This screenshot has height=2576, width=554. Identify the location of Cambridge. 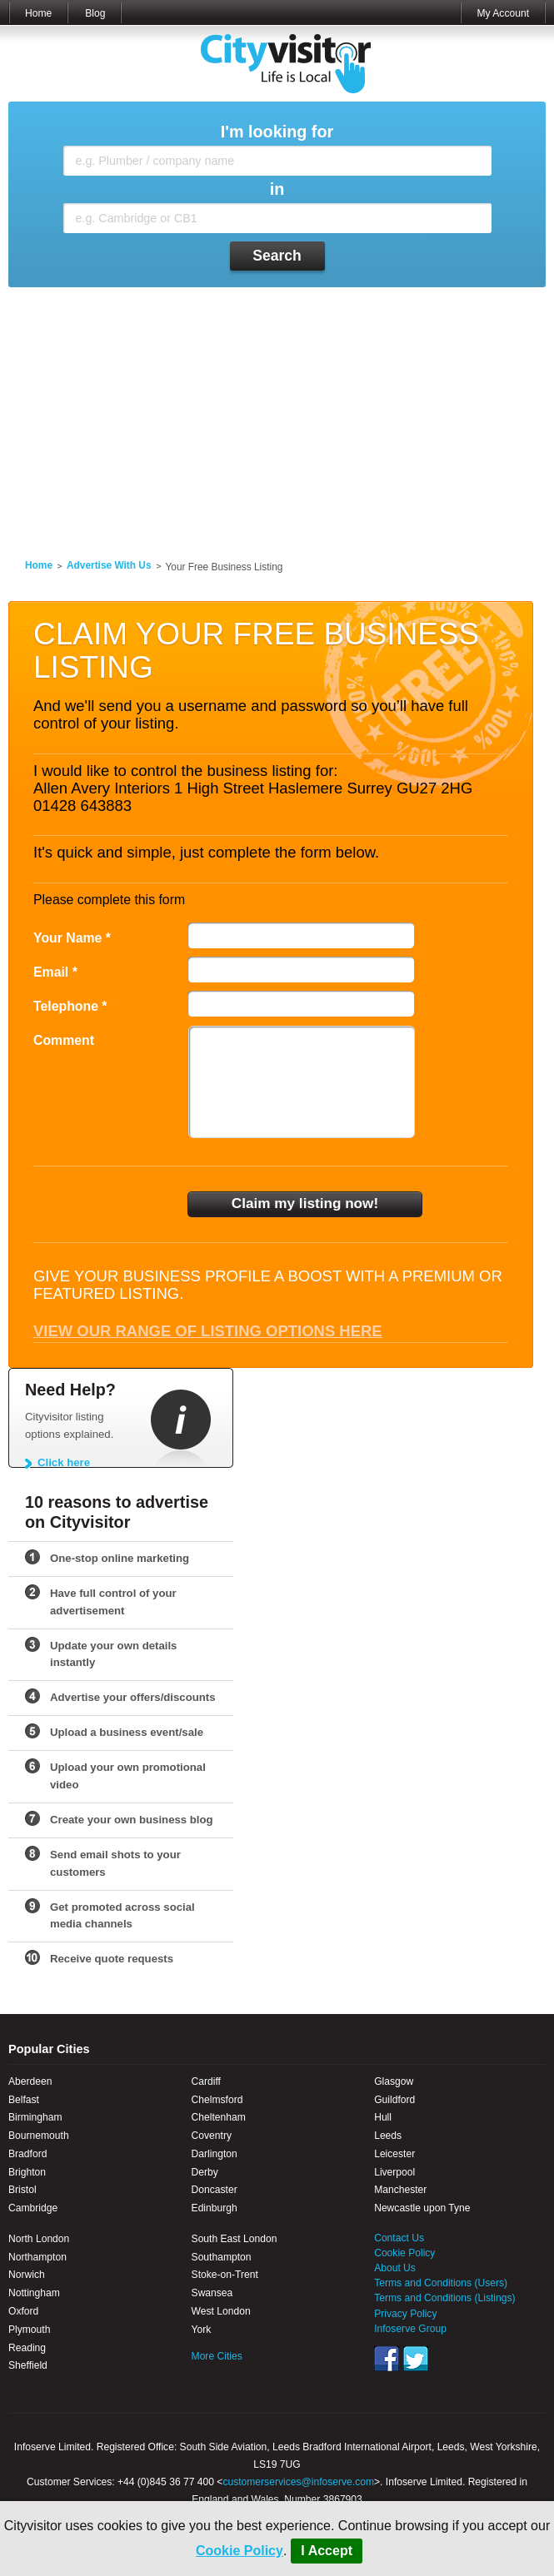
(32, 2208).